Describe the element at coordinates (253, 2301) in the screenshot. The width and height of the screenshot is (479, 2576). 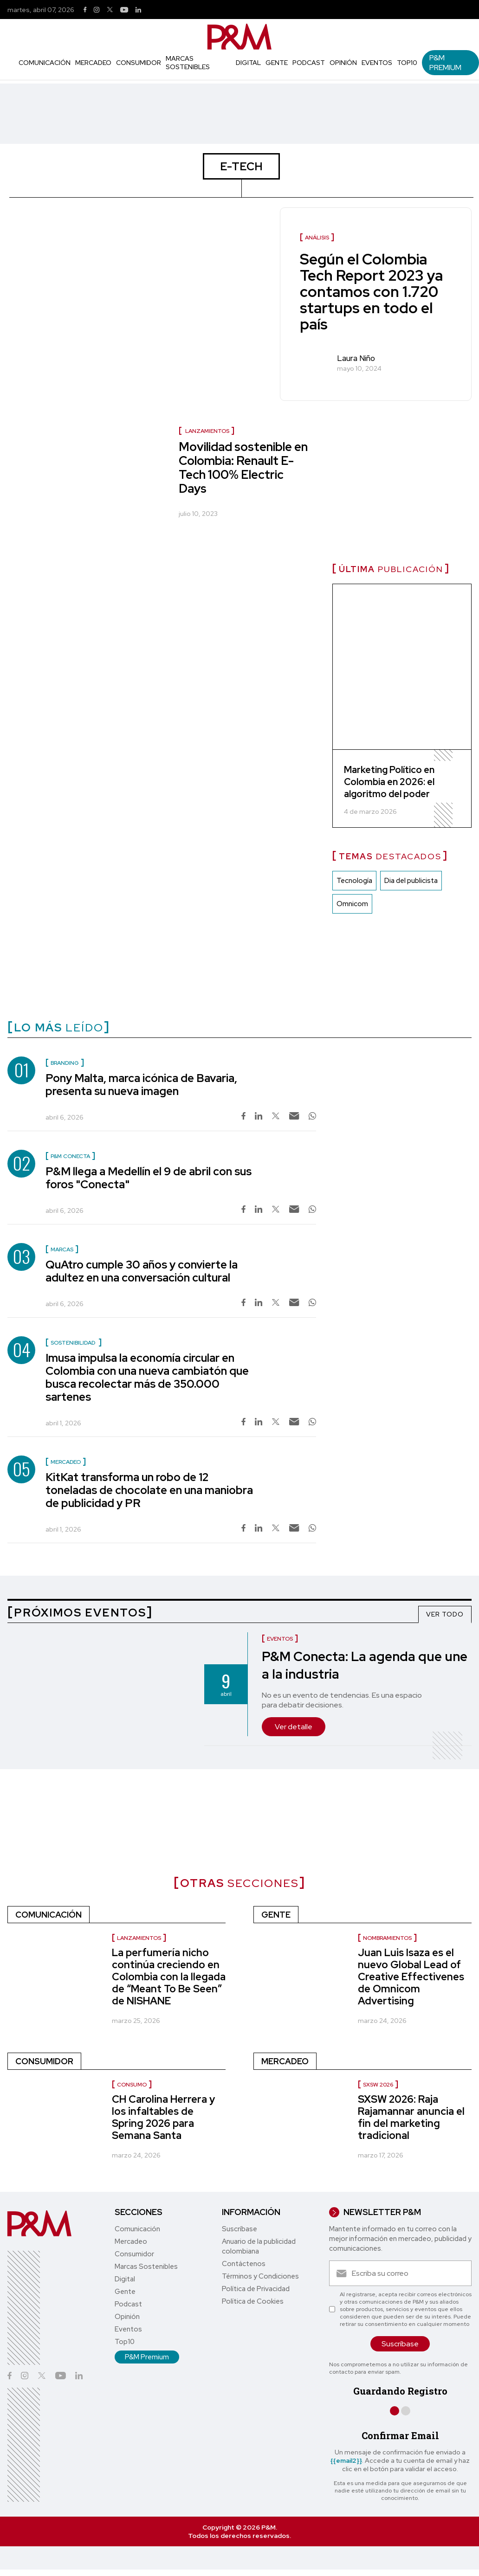
I see `Política de Cookies` at that location.